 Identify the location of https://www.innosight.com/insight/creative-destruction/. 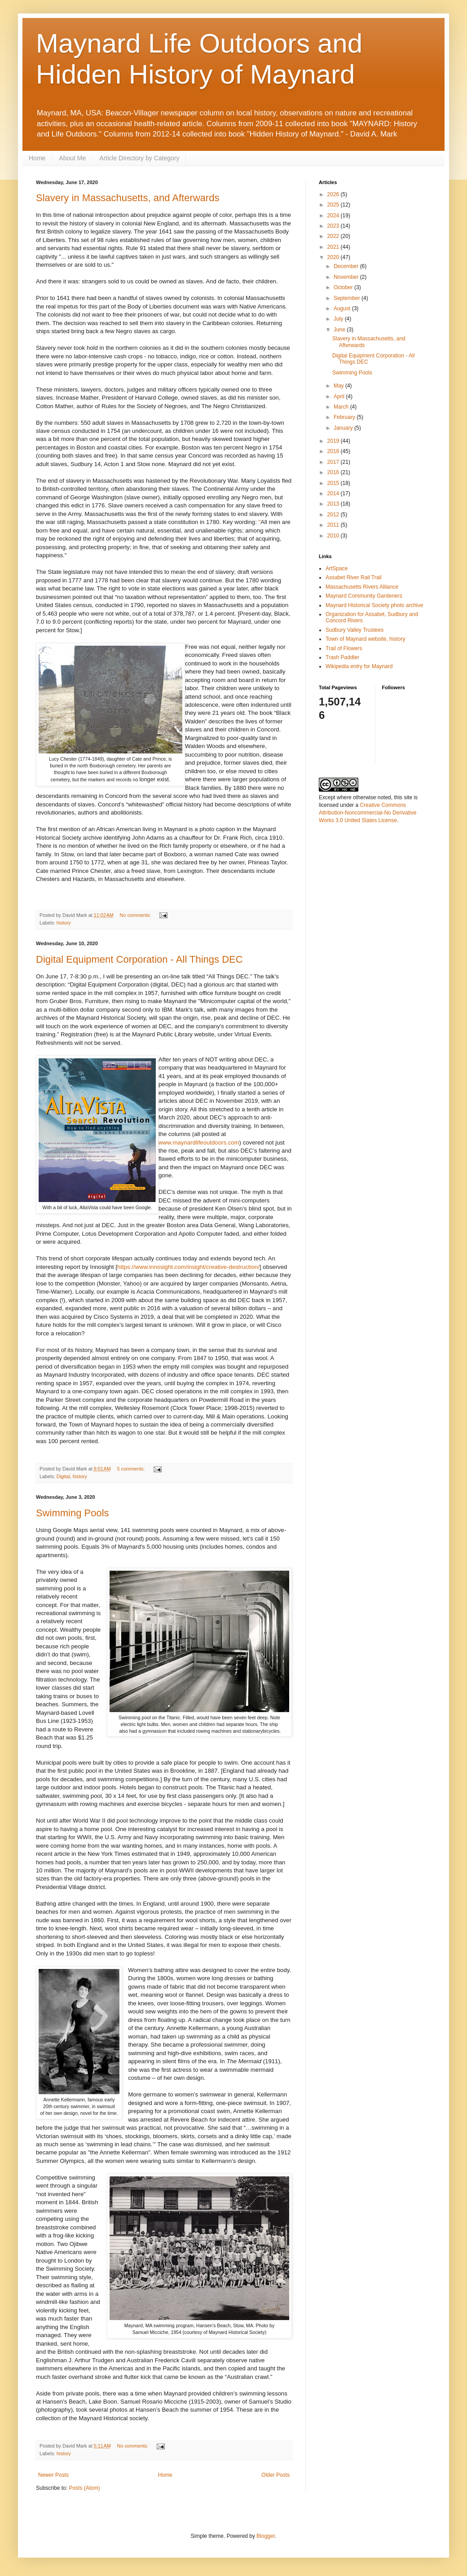
(188, 1267).